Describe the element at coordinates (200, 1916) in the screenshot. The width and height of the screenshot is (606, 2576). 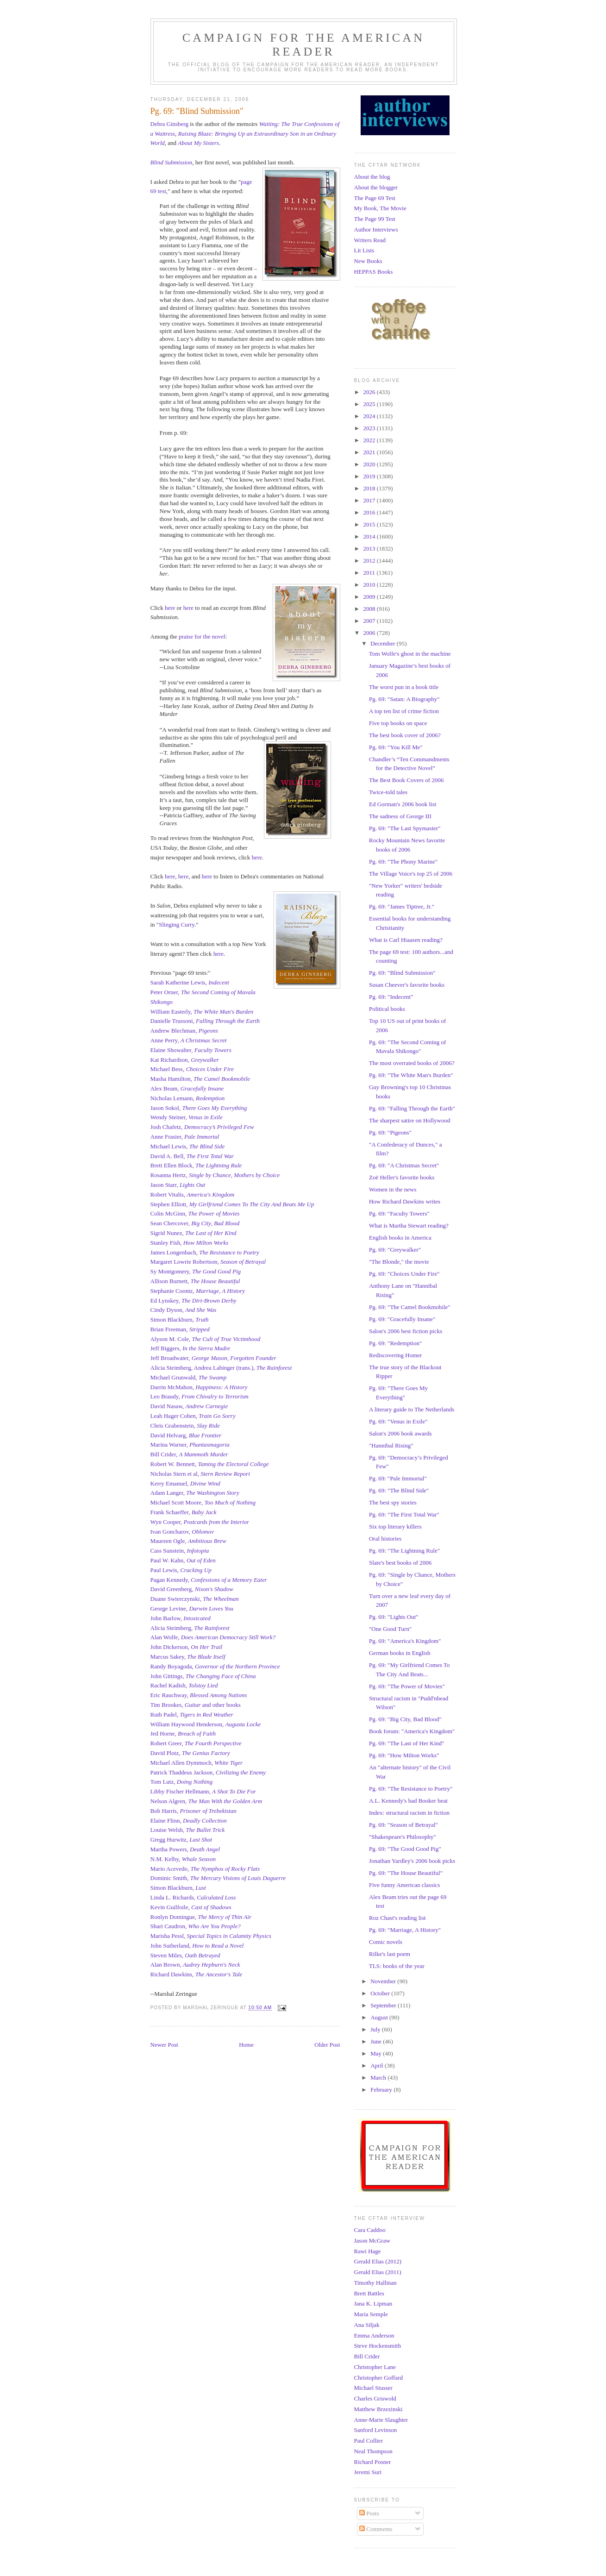
I see `Ronlyn Domingue,` at that location.